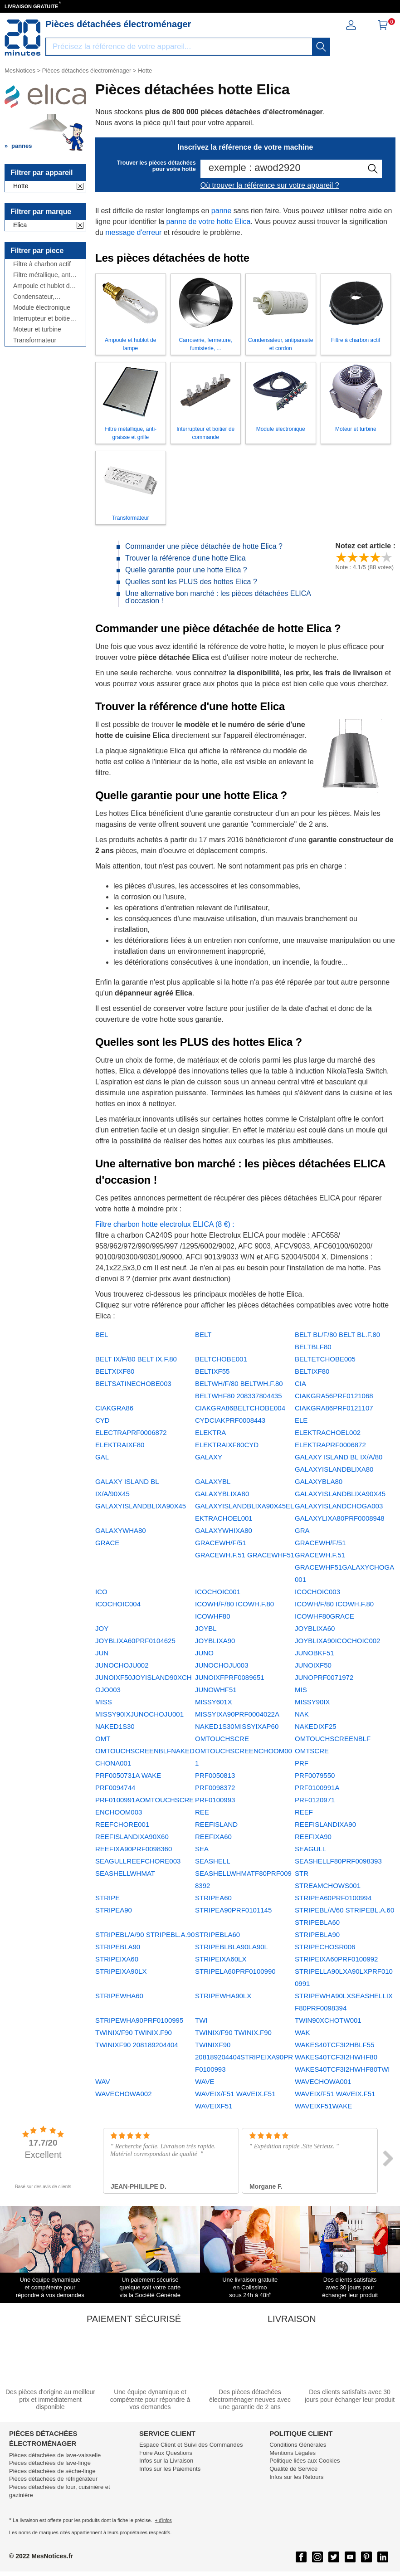 This screenshot has height=2576, width=400. I want to click on NAK, so click(302, 1714).